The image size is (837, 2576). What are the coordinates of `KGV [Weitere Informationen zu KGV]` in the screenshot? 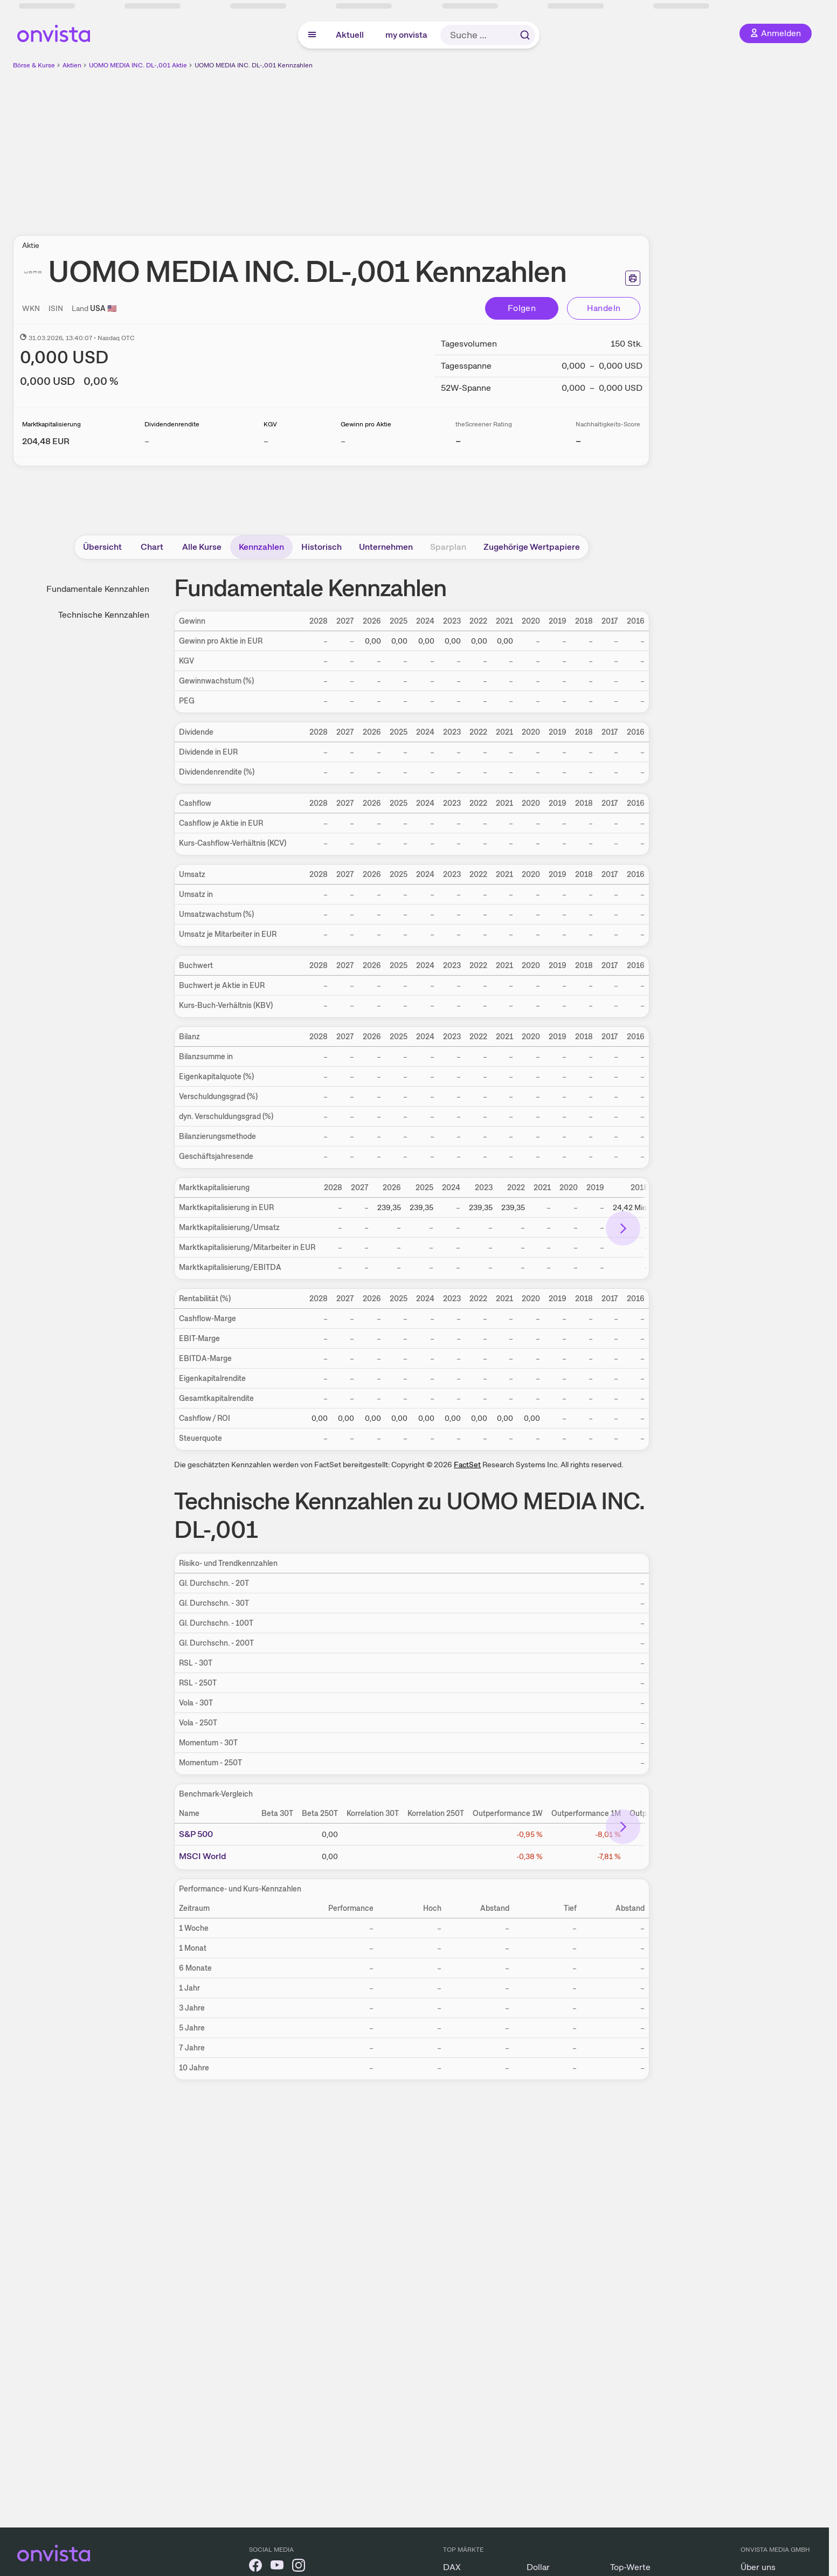 It's located at (270, 424).